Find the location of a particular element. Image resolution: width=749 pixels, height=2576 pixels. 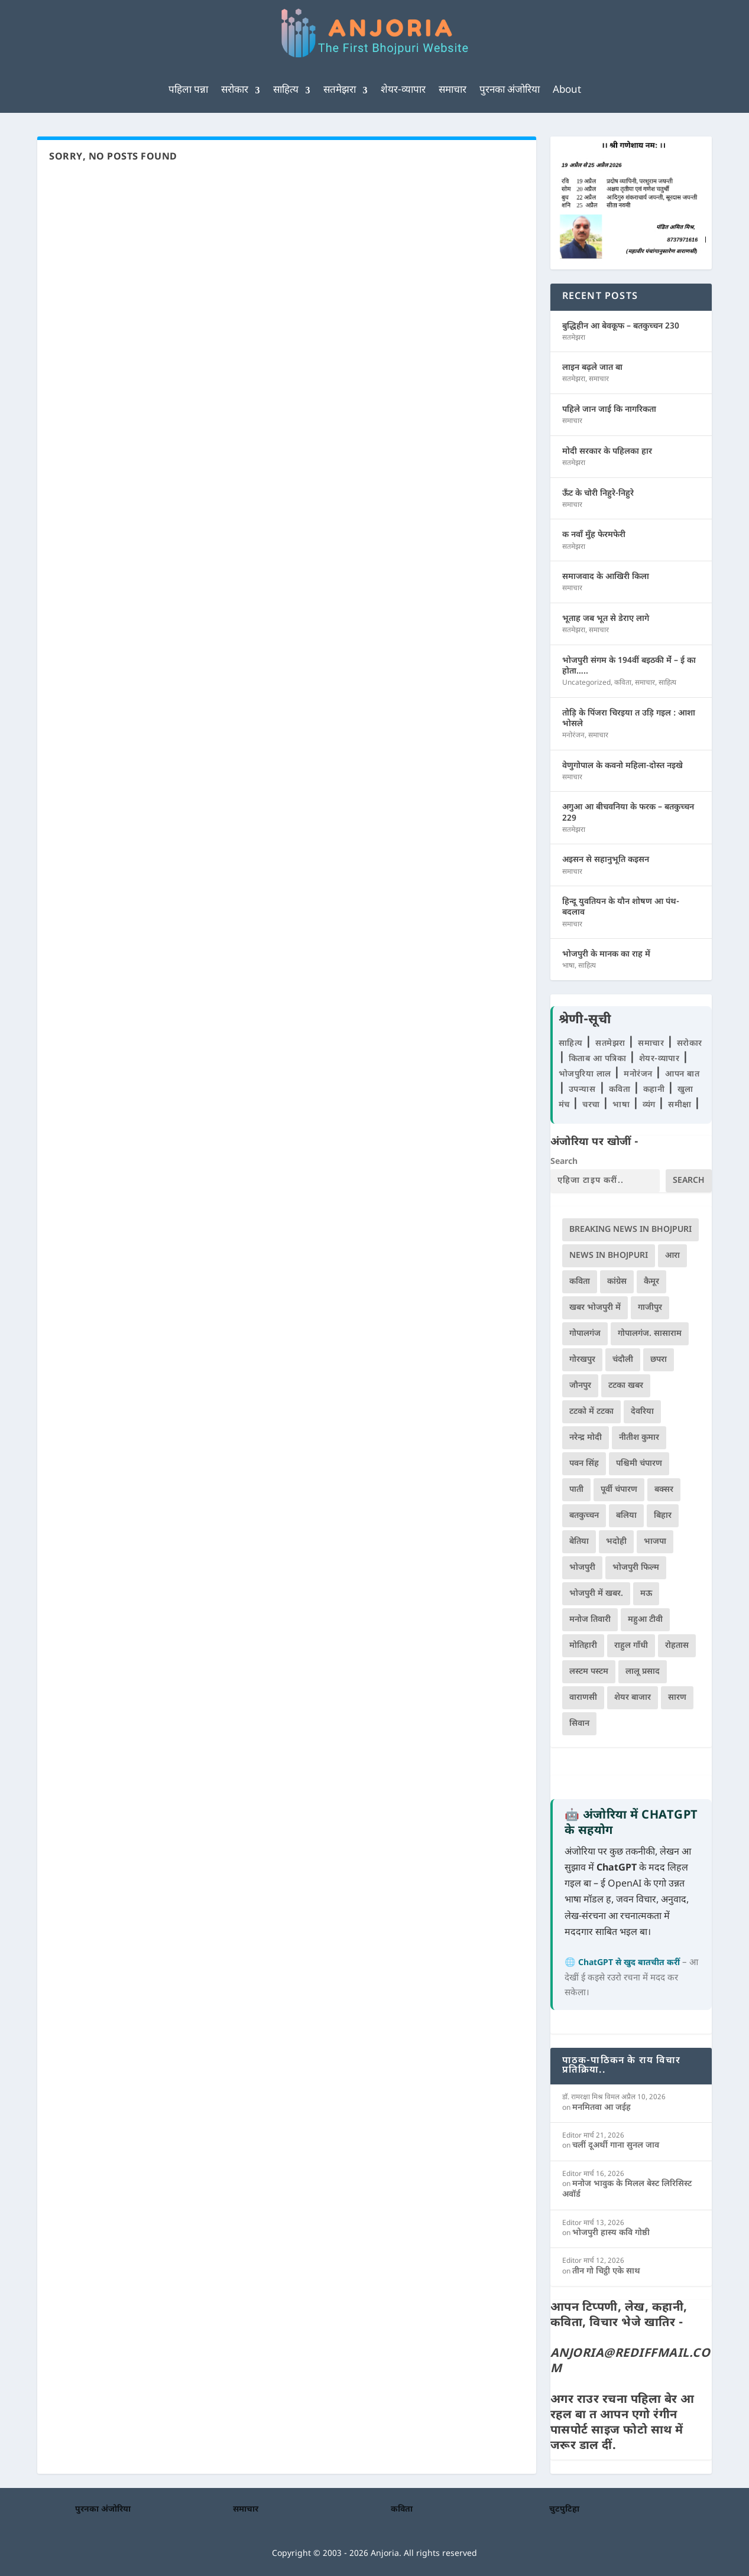

मोदी सरकार के पहिलका हार is located at coordinates (607, 451).